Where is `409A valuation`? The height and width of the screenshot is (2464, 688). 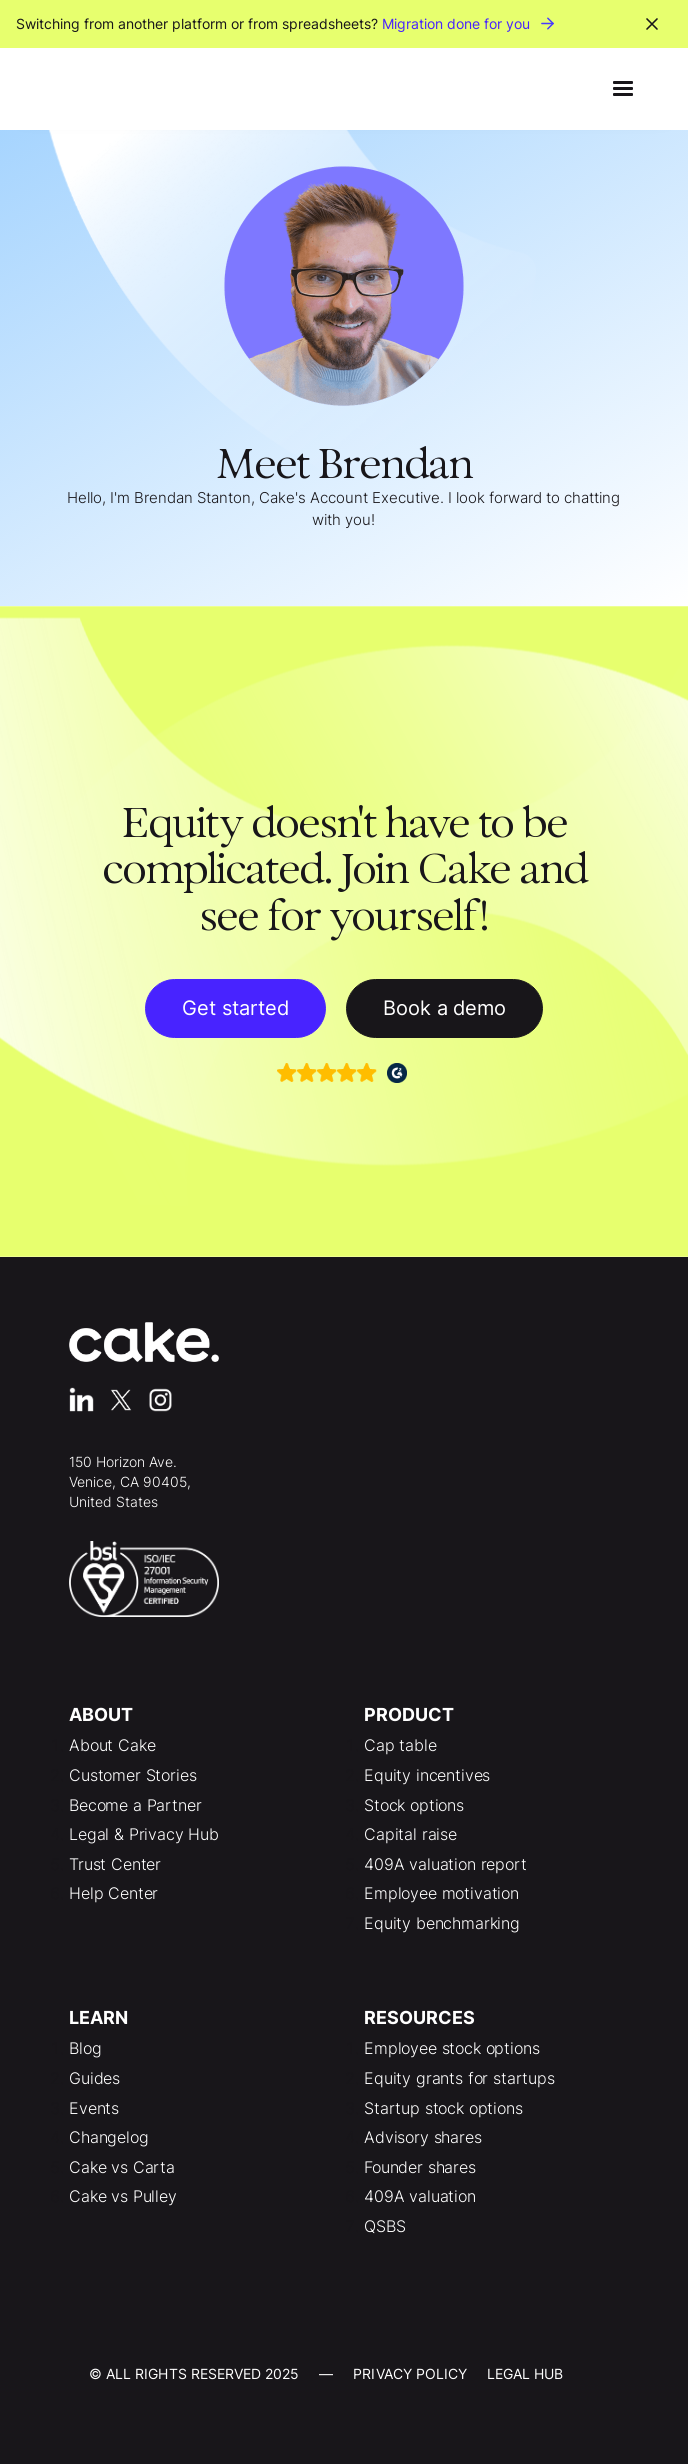
409A valuation is located at coordinates (420, 2196).